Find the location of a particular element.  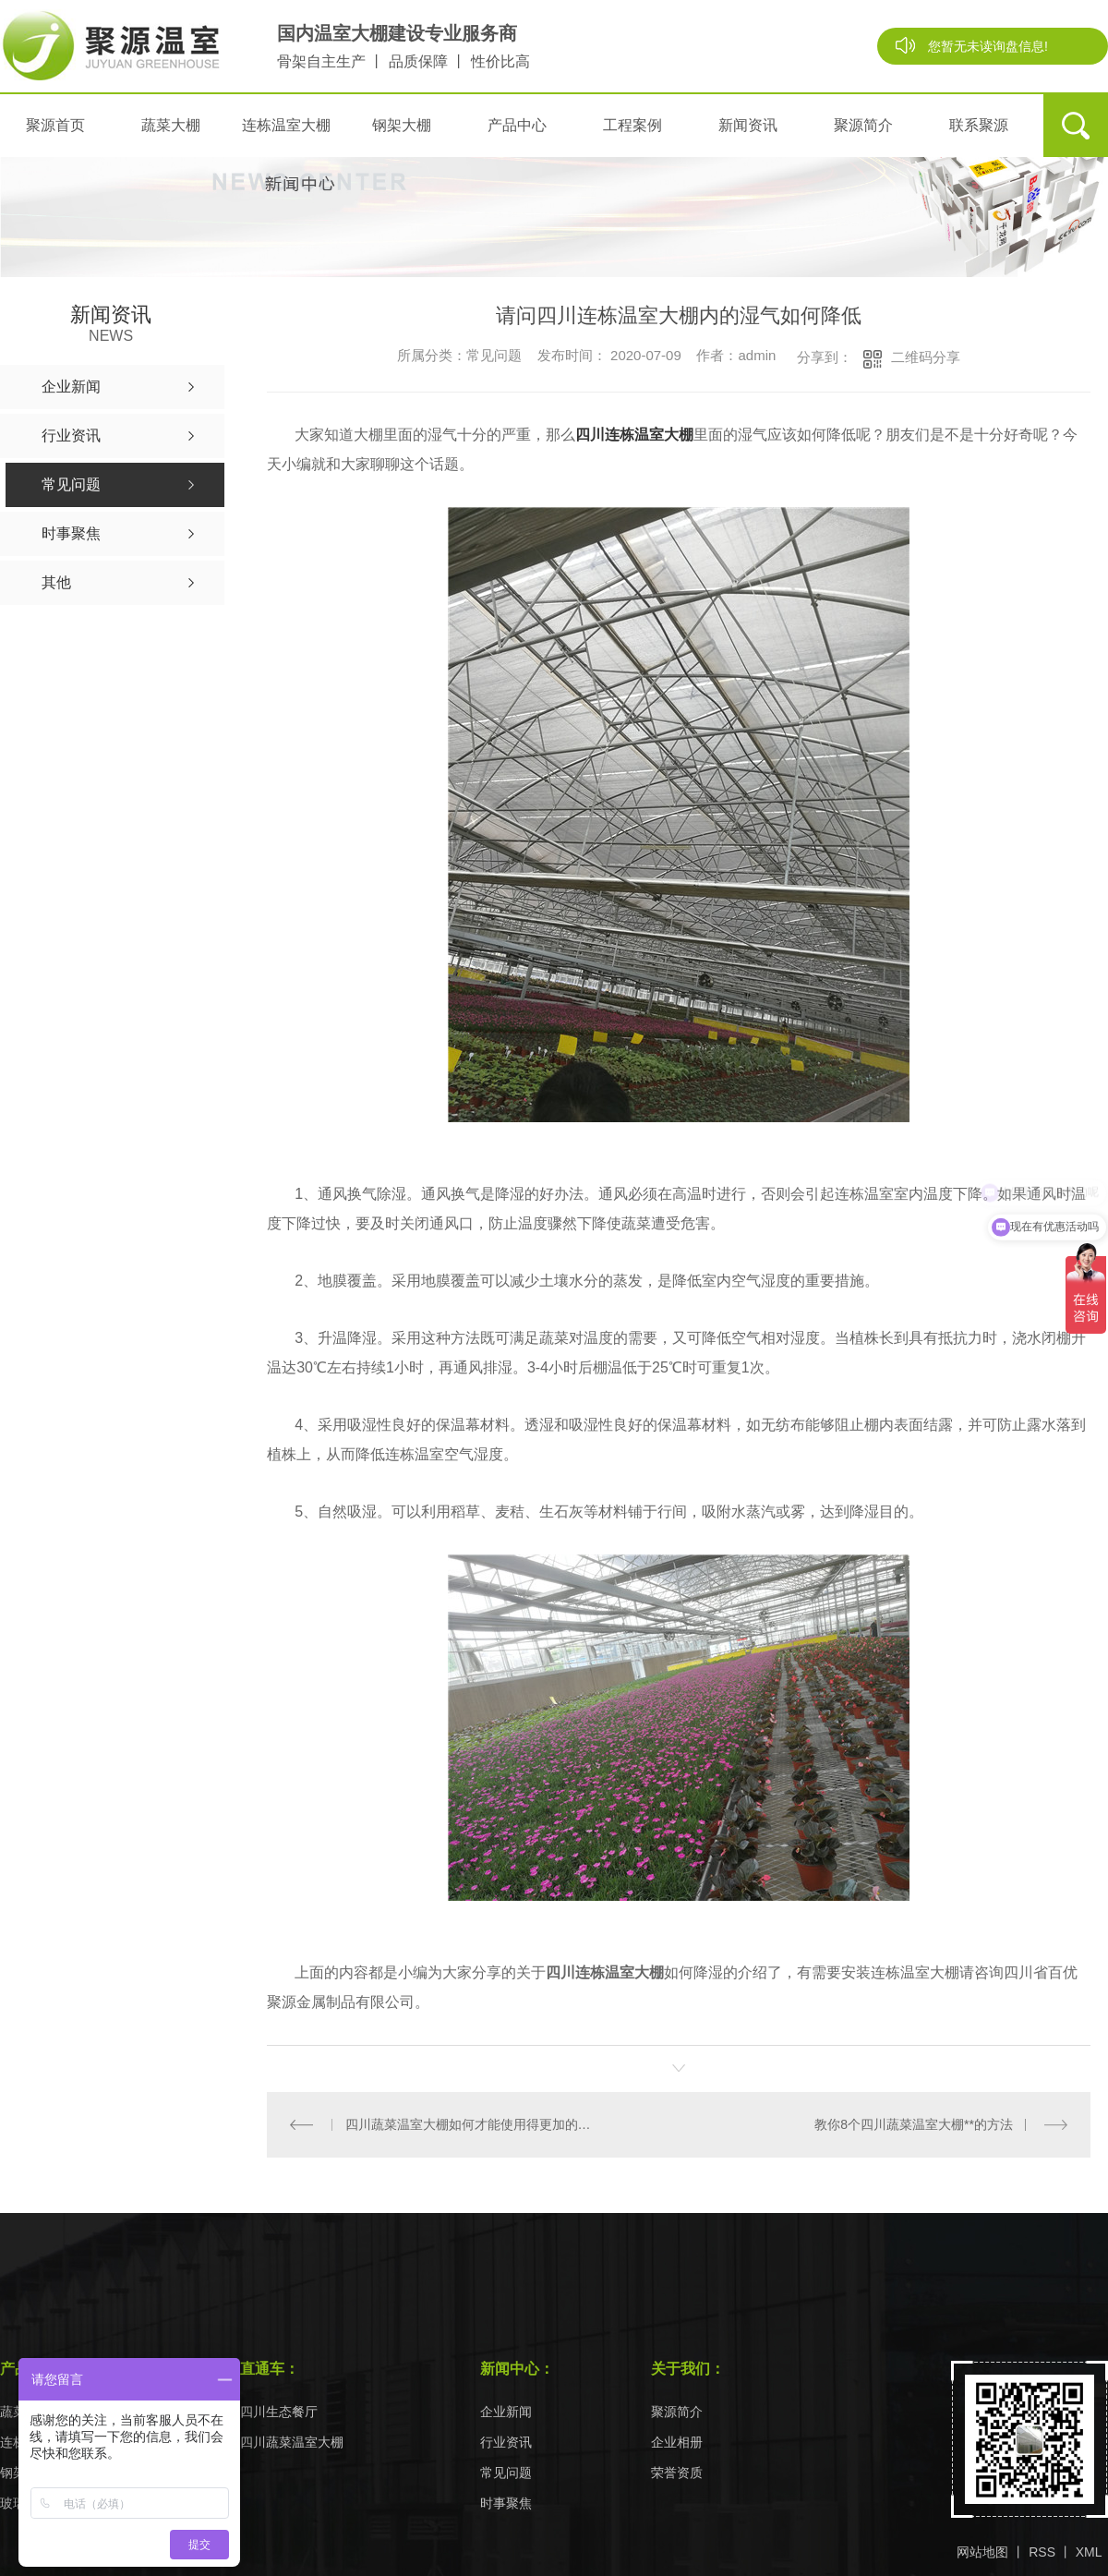

荣誉资质 is located at coordinates (677, 2473).